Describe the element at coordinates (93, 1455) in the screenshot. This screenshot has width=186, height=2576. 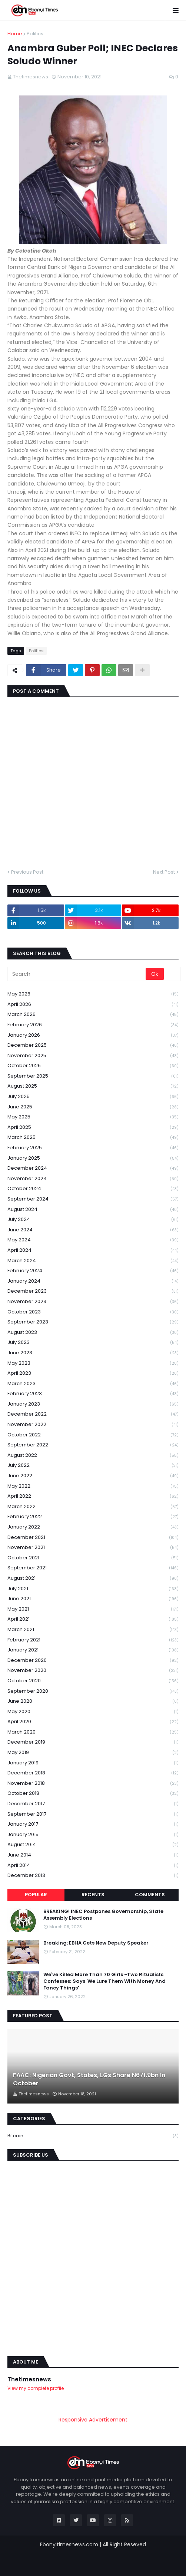
I see `August 2022` at that location.